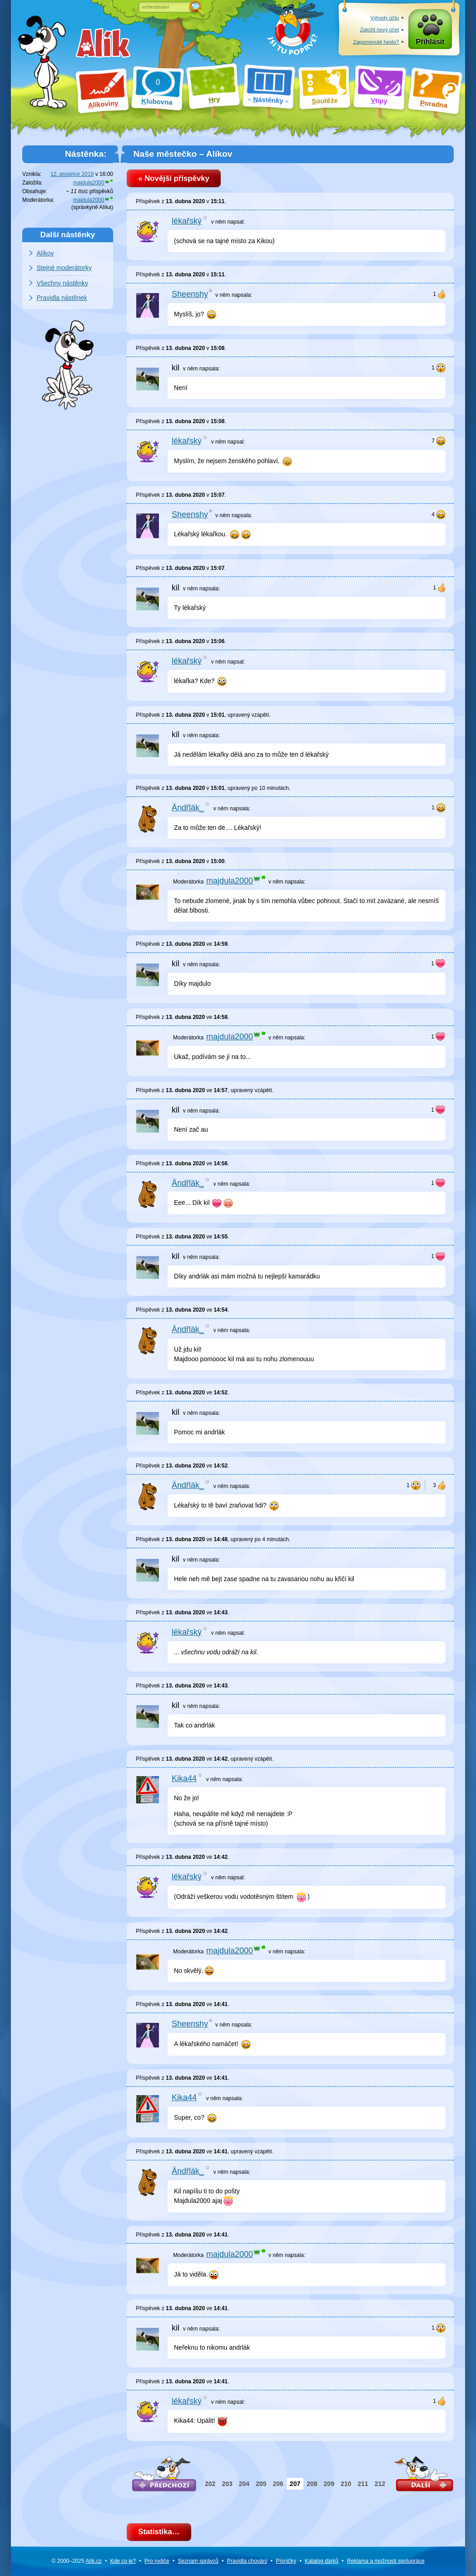 Image resolution: width=476 pixels, height=2576 pixels. What do you see at coordinates (386, 2561) in the screenshot?
I see `Reklama a spolupráce` at bounding box center [386, 2561].